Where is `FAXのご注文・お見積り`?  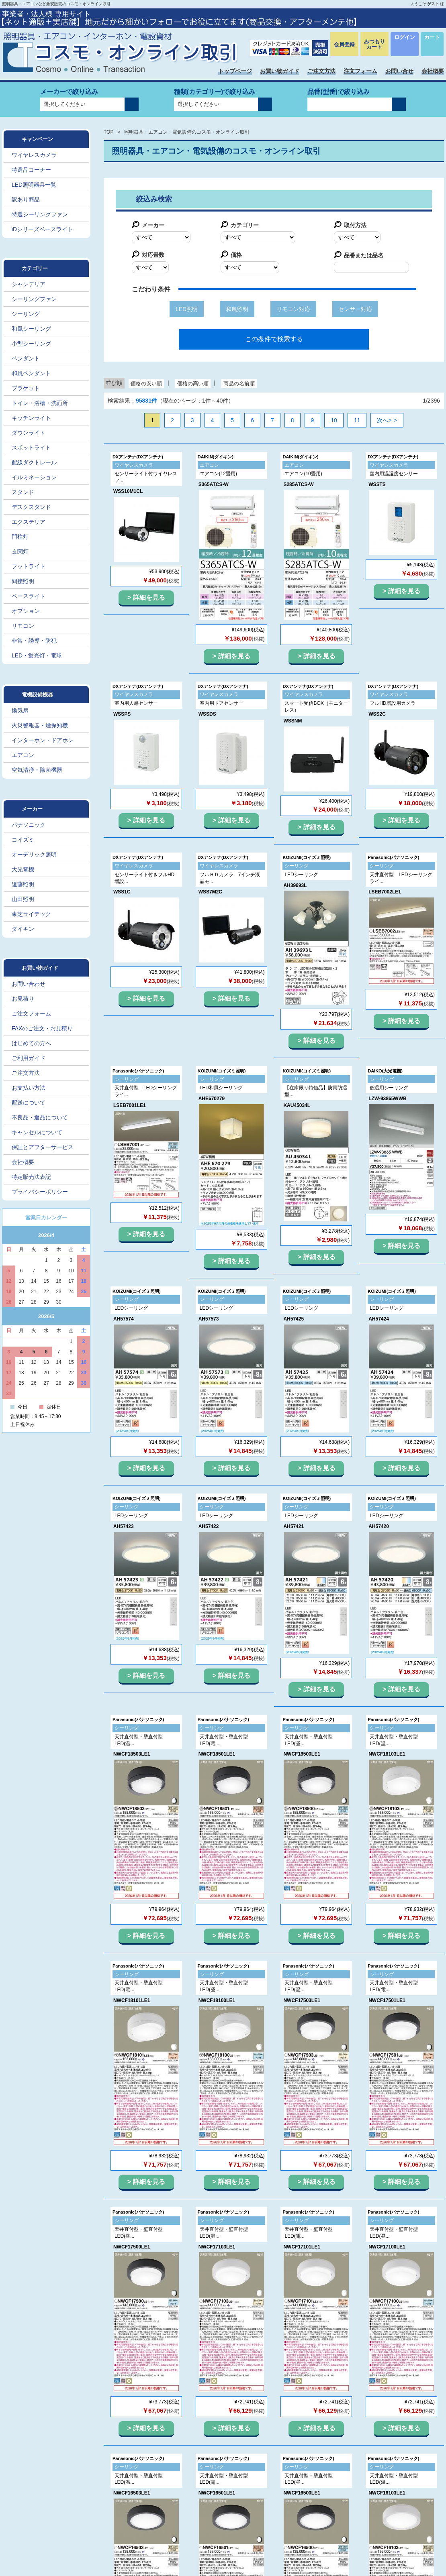 FAXのご注文・お見積り is located at coordinates (42, 1028).